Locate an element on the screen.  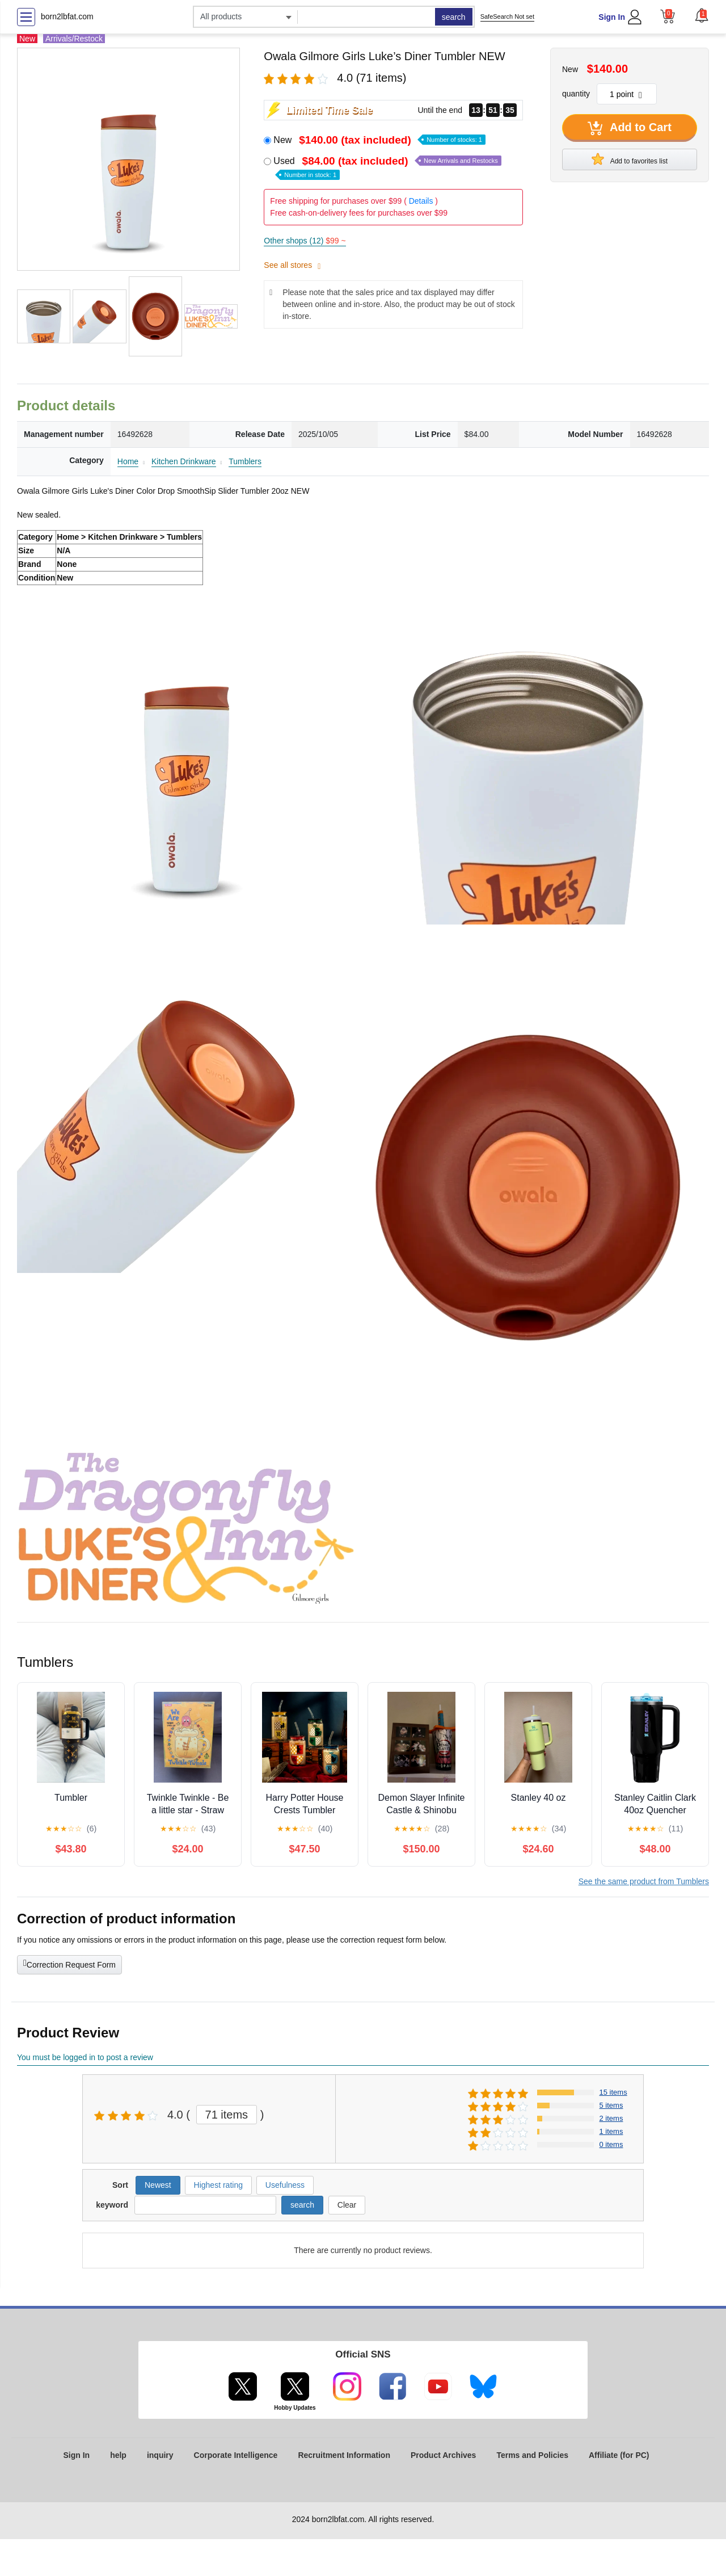
2 items is located at coordinates (611, 2118).